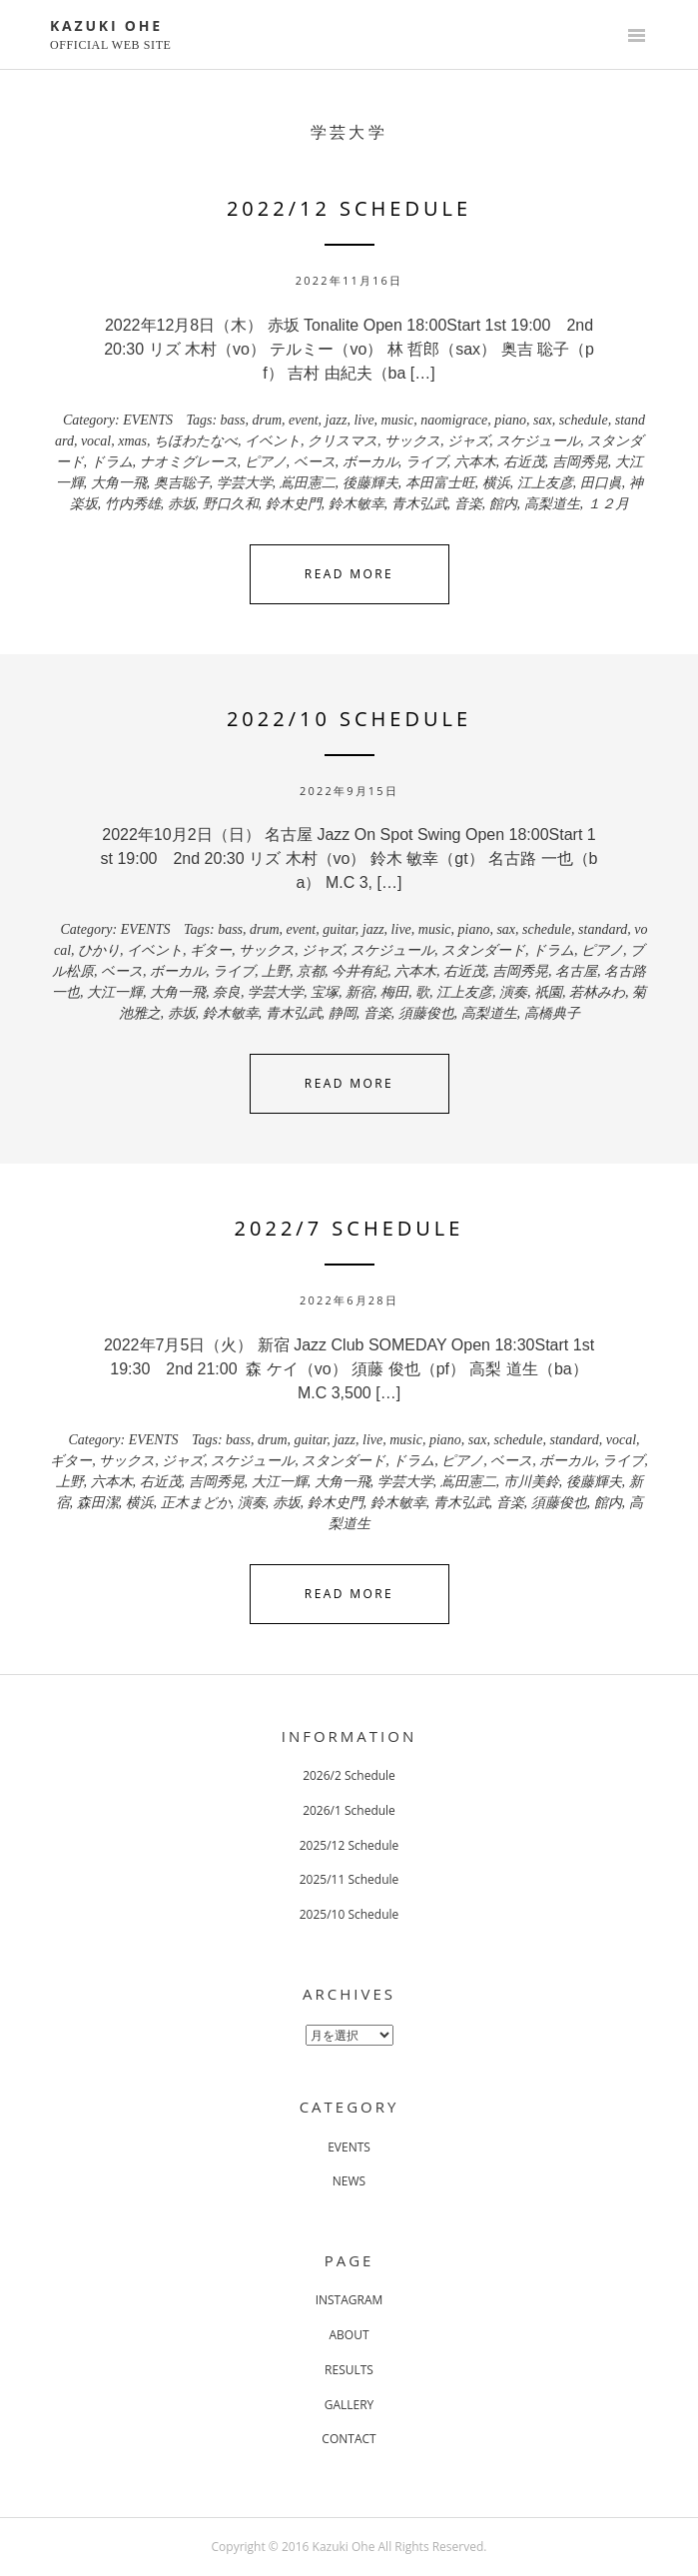 The image size is (698, 2576). Describe the element at coordinates (348, 2438) in the screenshot. I see `CONTACT` at that location.